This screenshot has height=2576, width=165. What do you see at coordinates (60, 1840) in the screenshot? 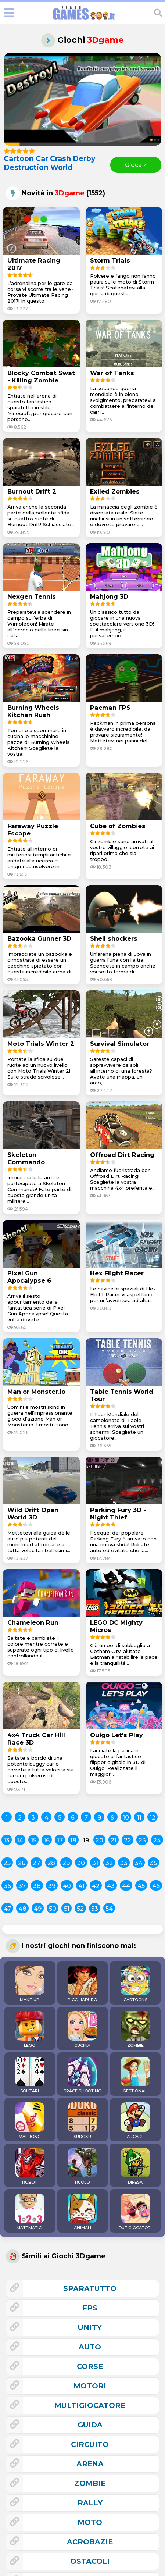
I see `17` at bounding box center [60, 1840].